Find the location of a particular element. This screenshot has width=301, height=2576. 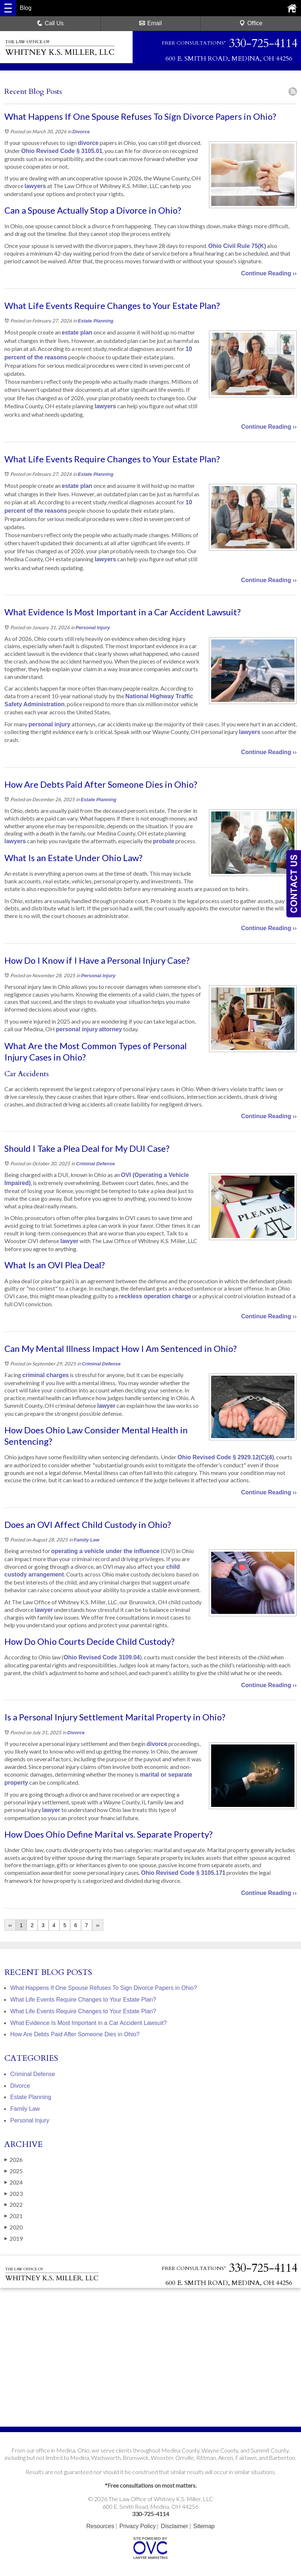

divorce is located at coordinates (88, 143).